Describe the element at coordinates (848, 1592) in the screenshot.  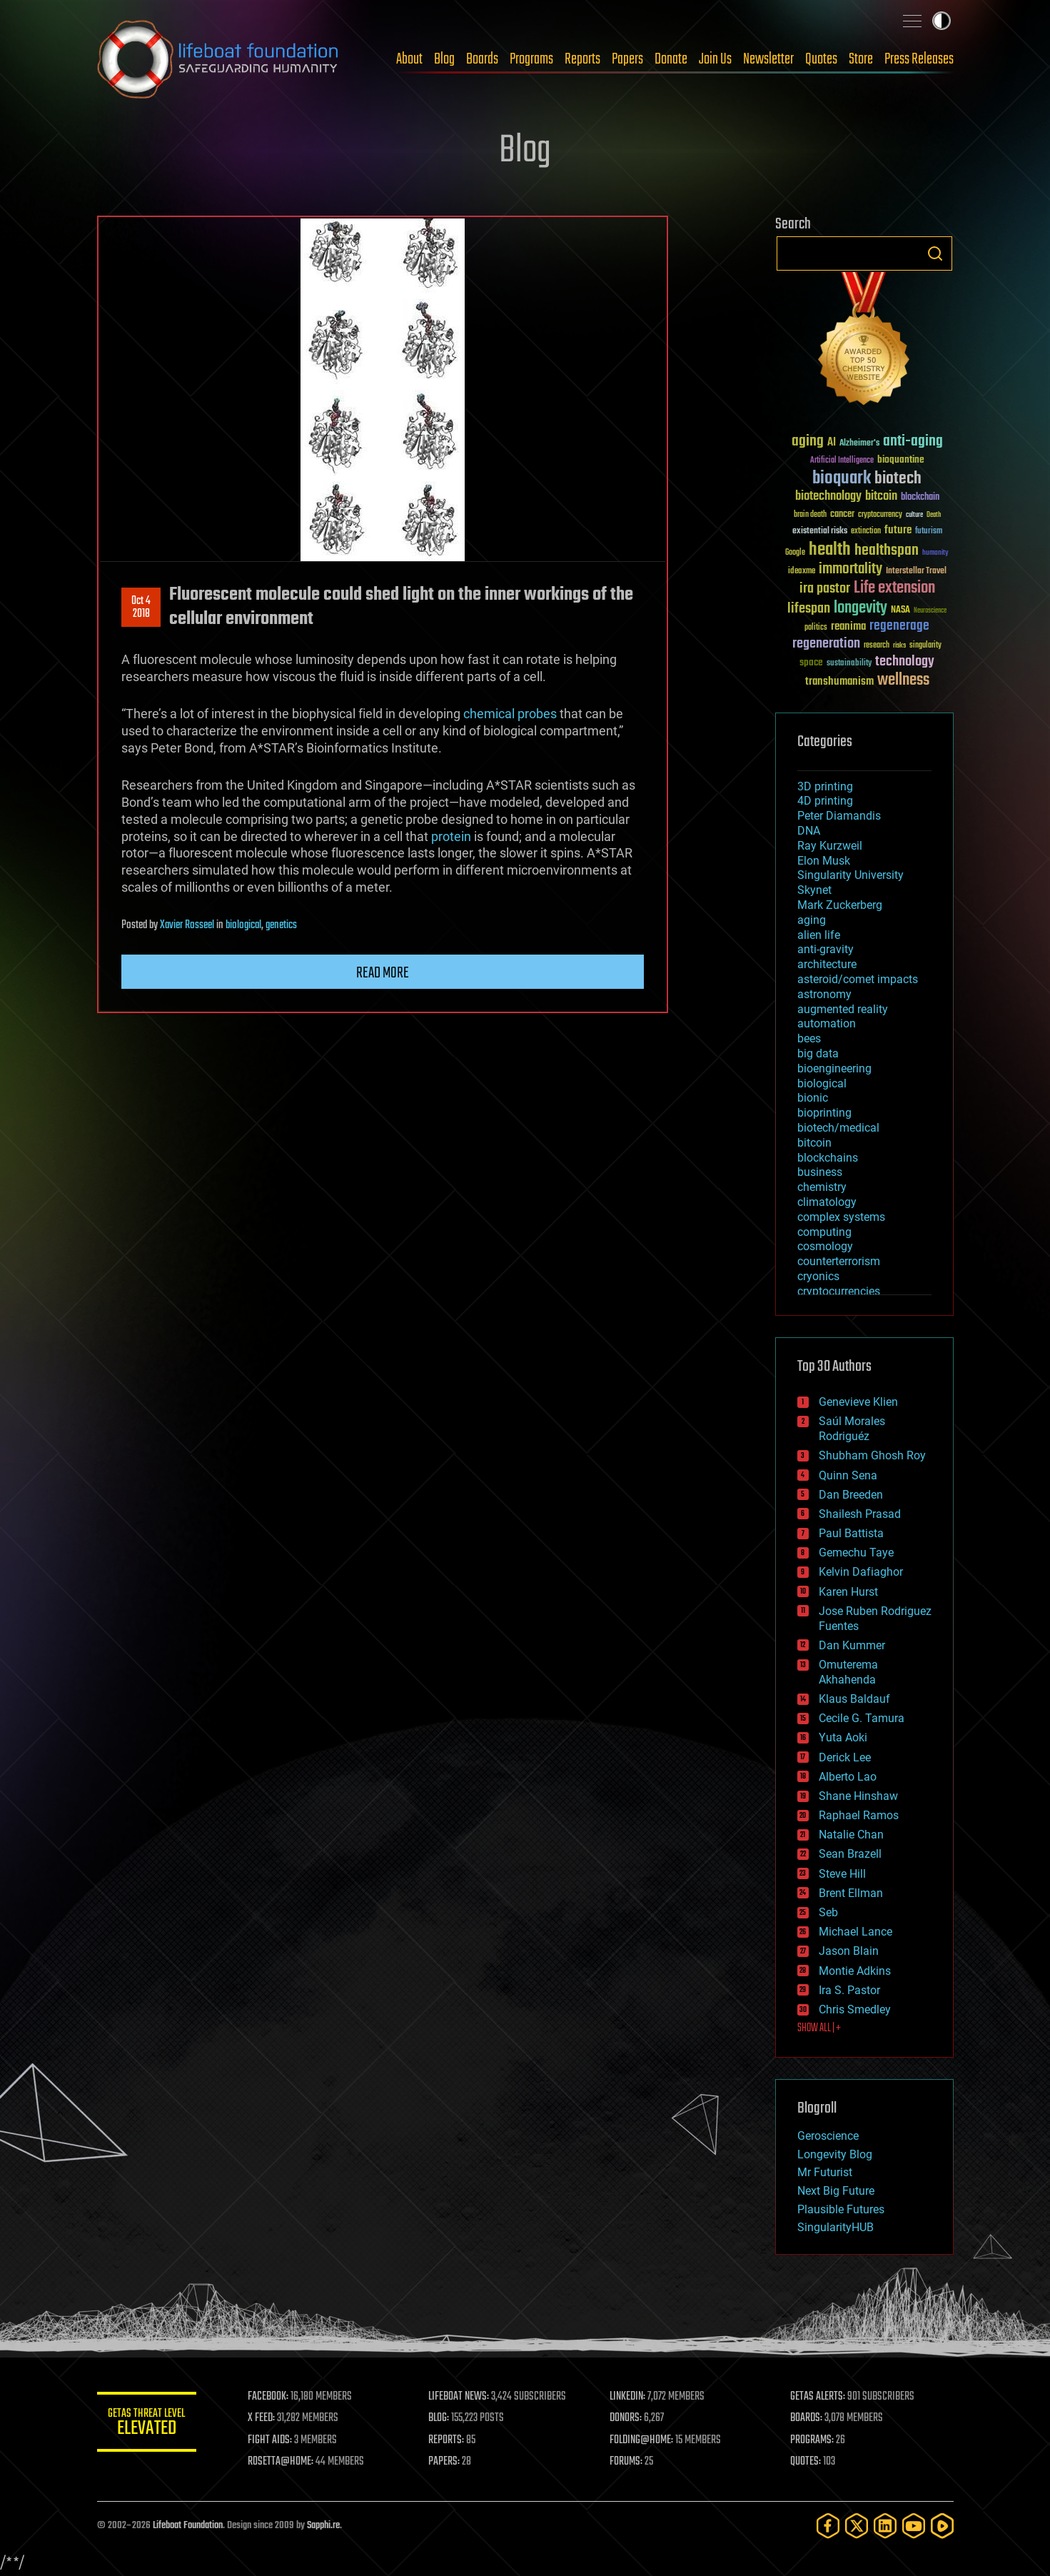
I see `Karen Hurst` at that location.